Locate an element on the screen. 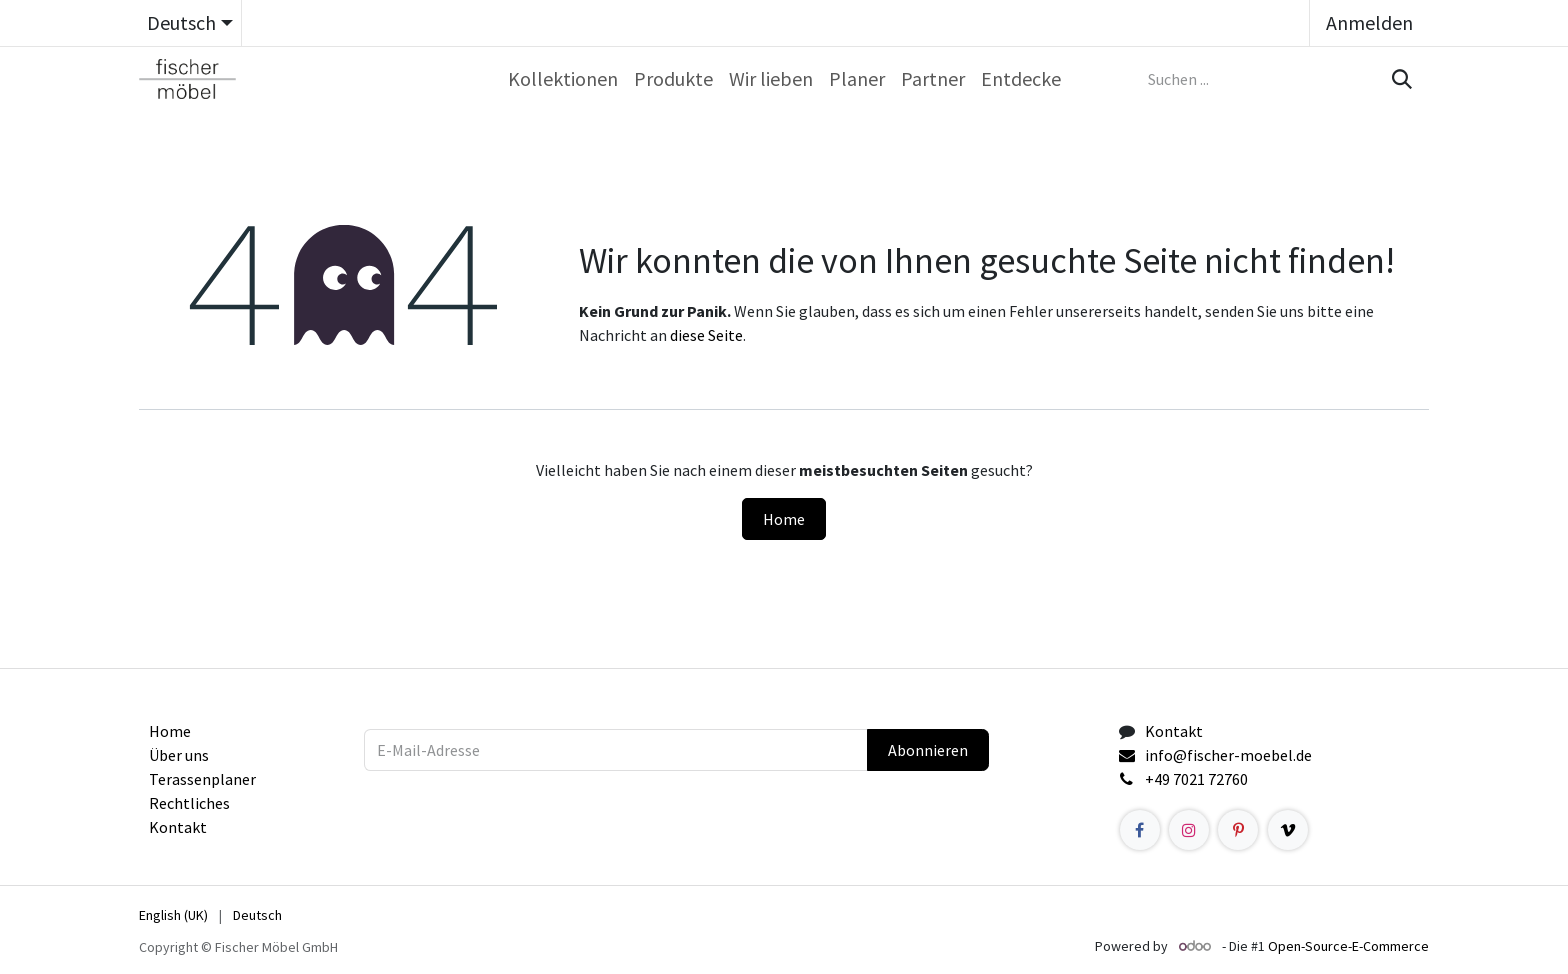  [Pinterest] is located at coordinates (1238, 830).